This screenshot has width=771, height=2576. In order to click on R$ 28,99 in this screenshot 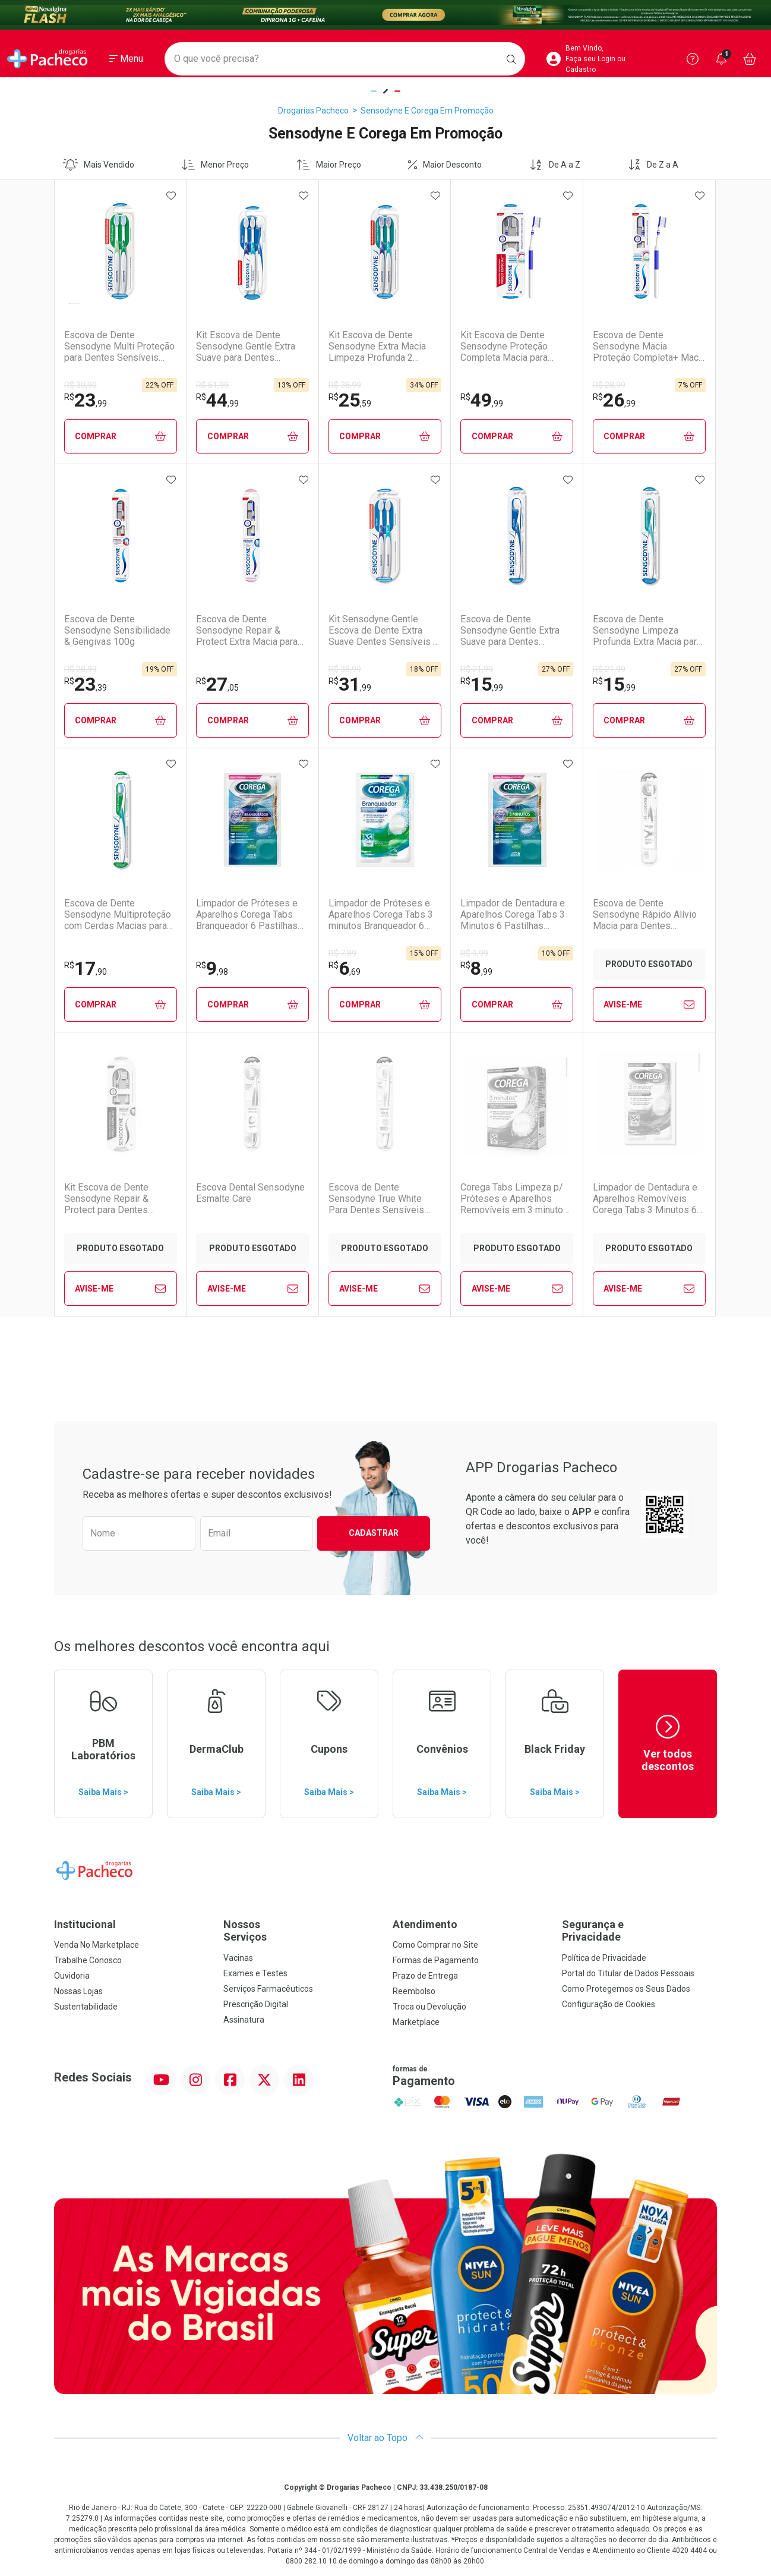, I will do `click(609, 385)`.